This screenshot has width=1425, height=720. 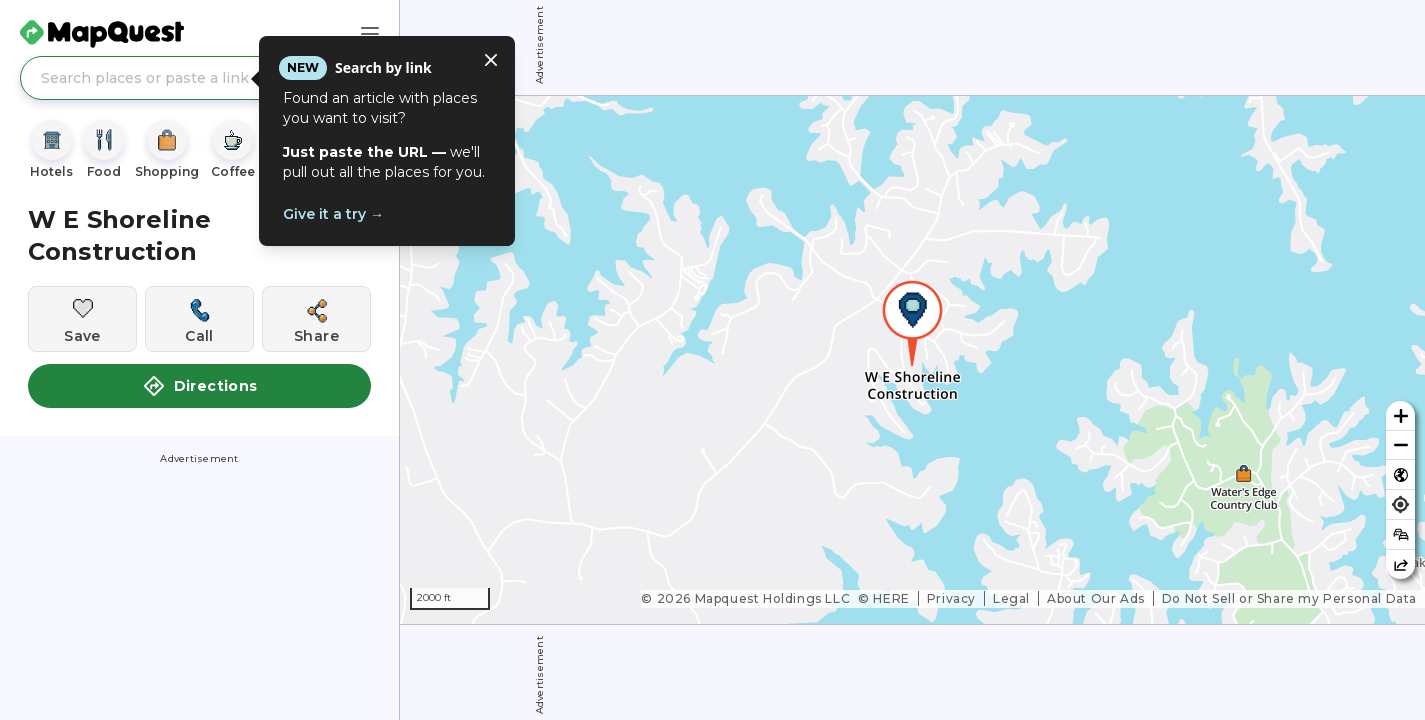 What do you see at coordinates (1400, 564) in the screenshot?
I see `[Share this map]` at bounding box center [1400, 564].